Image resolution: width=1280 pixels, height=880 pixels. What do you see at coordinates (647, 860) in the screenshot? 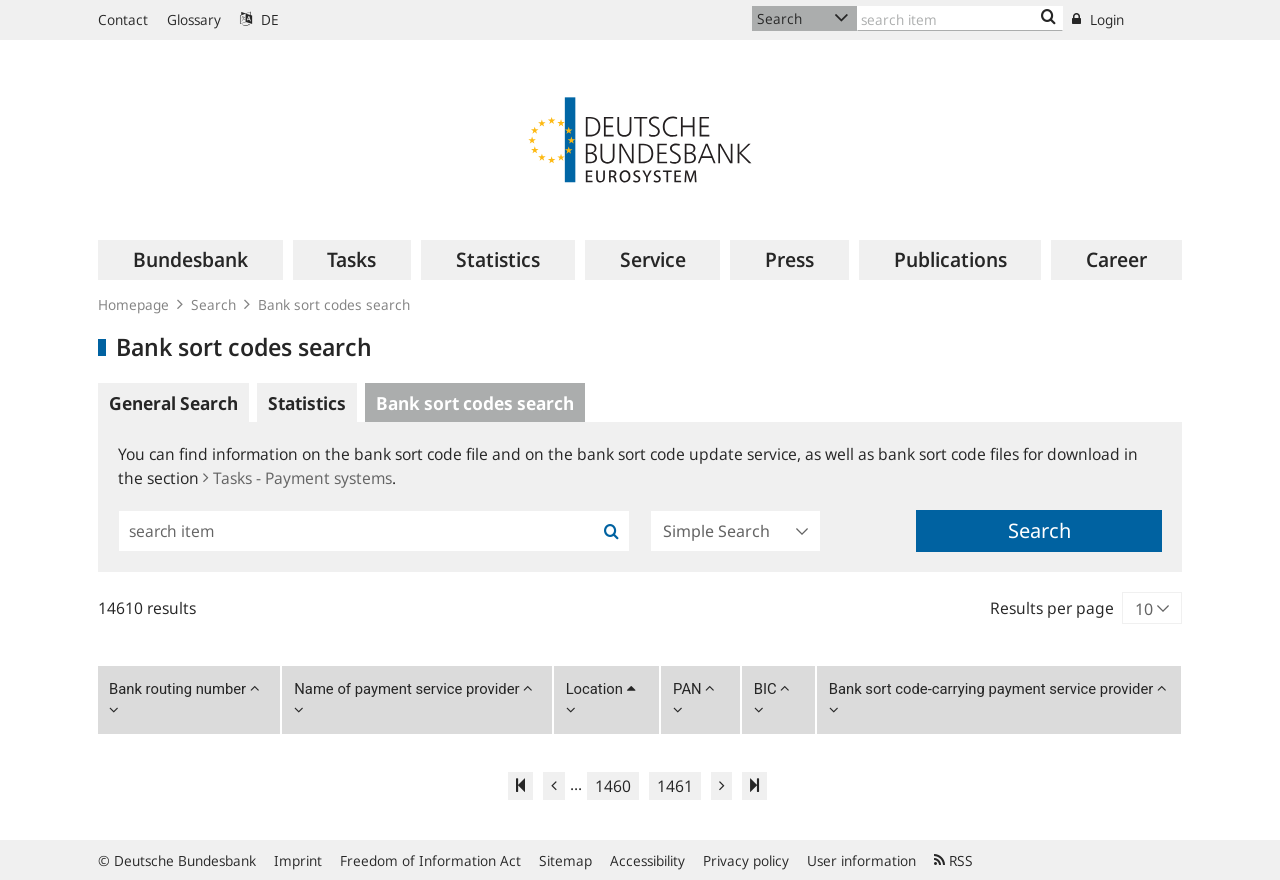
I see `Accessibility` at bounding box center [647, 860].